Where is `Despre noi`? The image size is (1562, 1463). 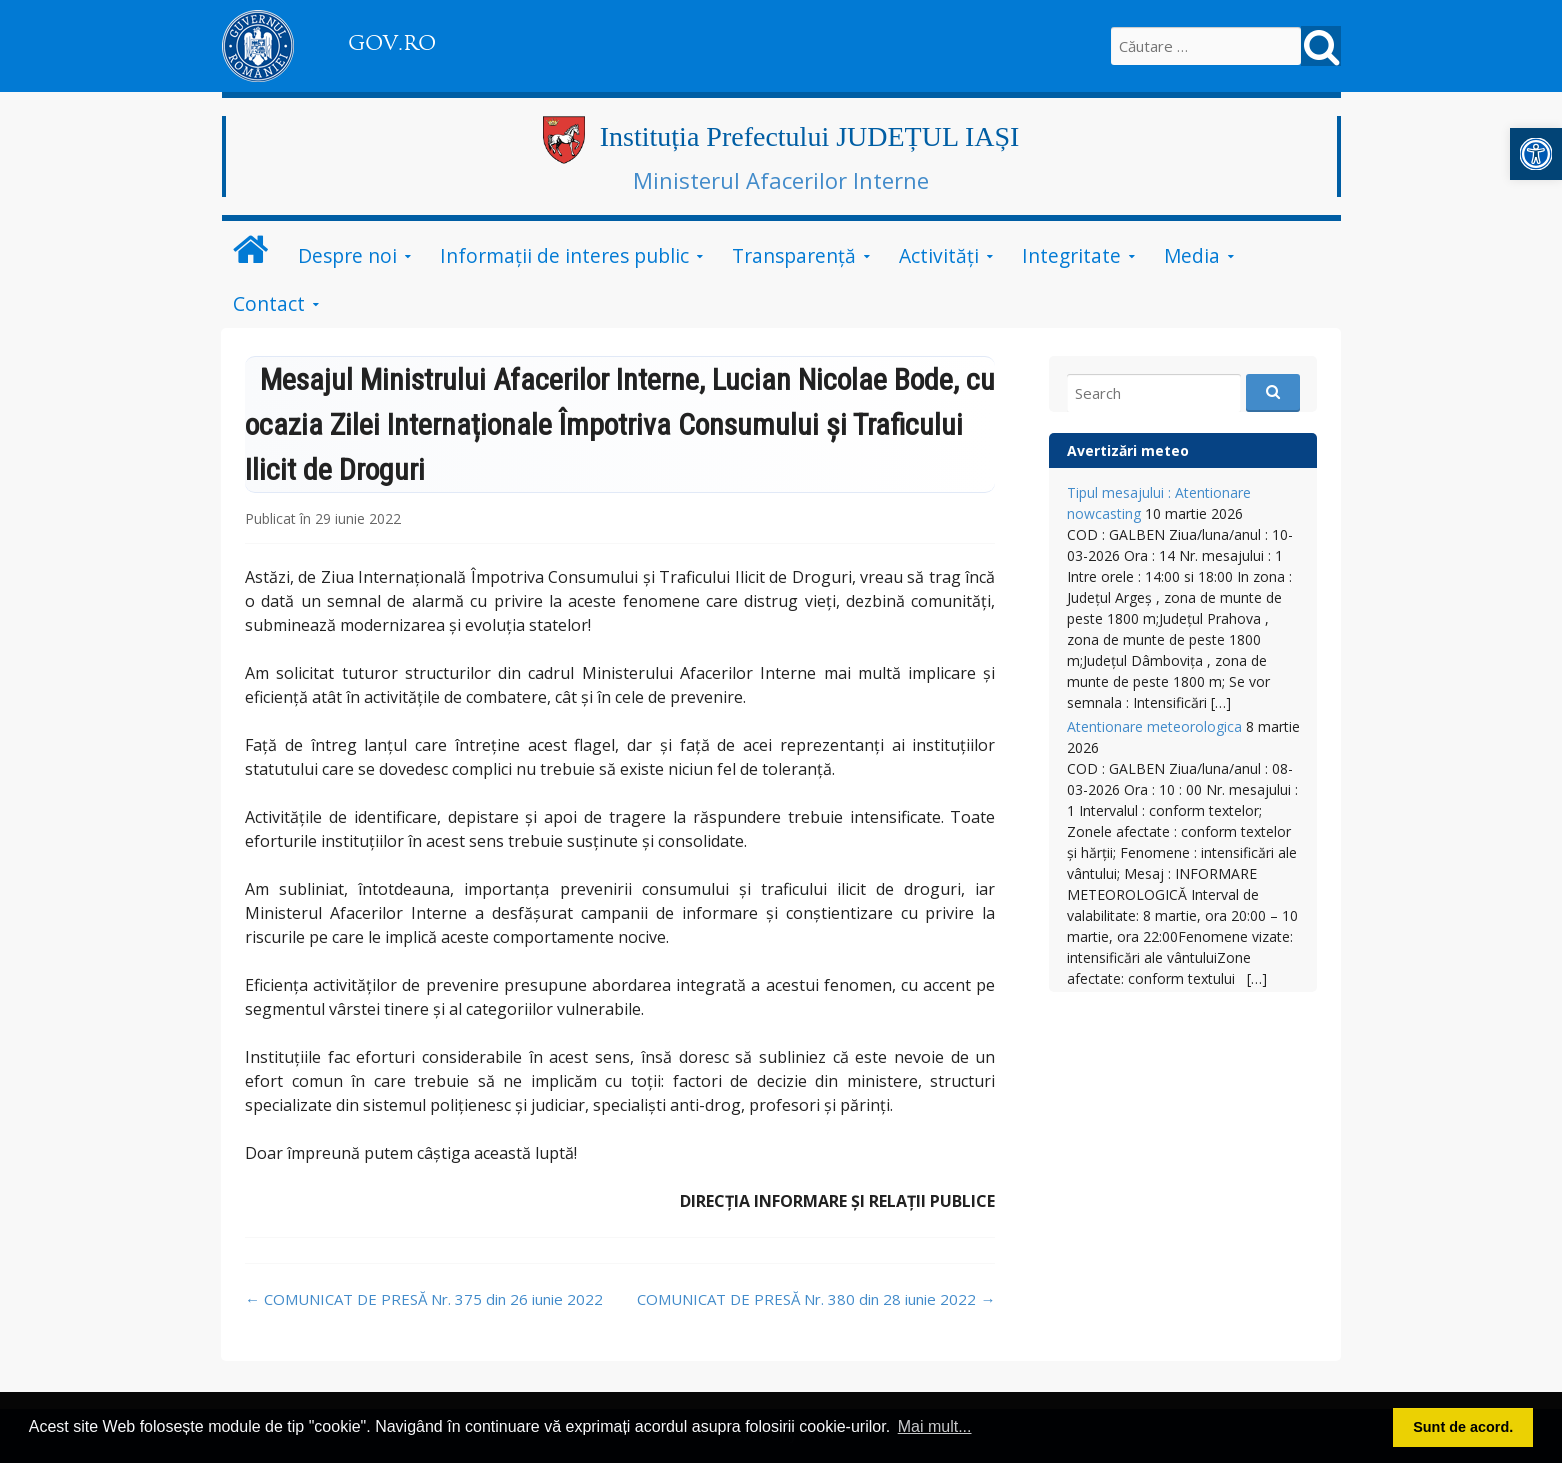 Despre noi is located at coordinates (347, 255).